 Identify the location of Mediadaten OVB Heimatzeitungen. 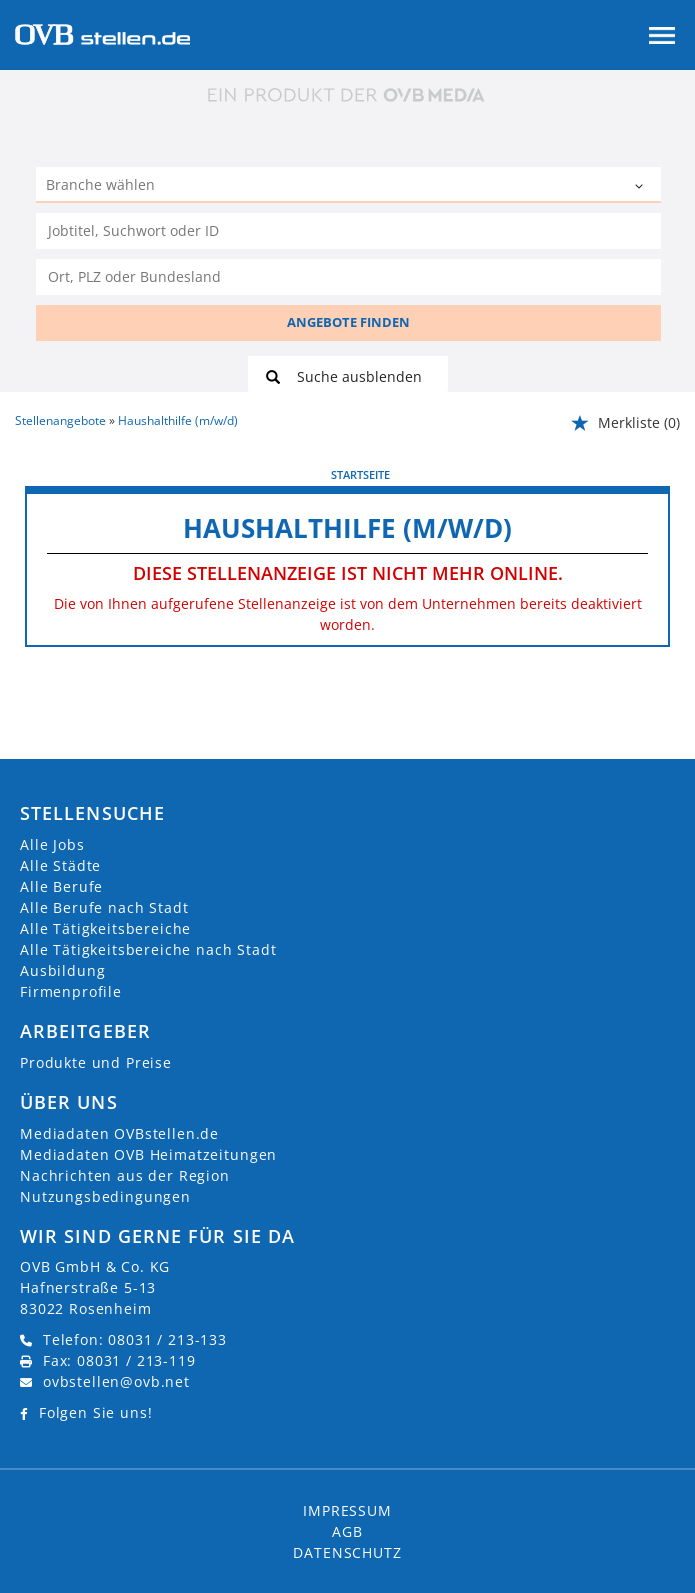
(148, 1154).